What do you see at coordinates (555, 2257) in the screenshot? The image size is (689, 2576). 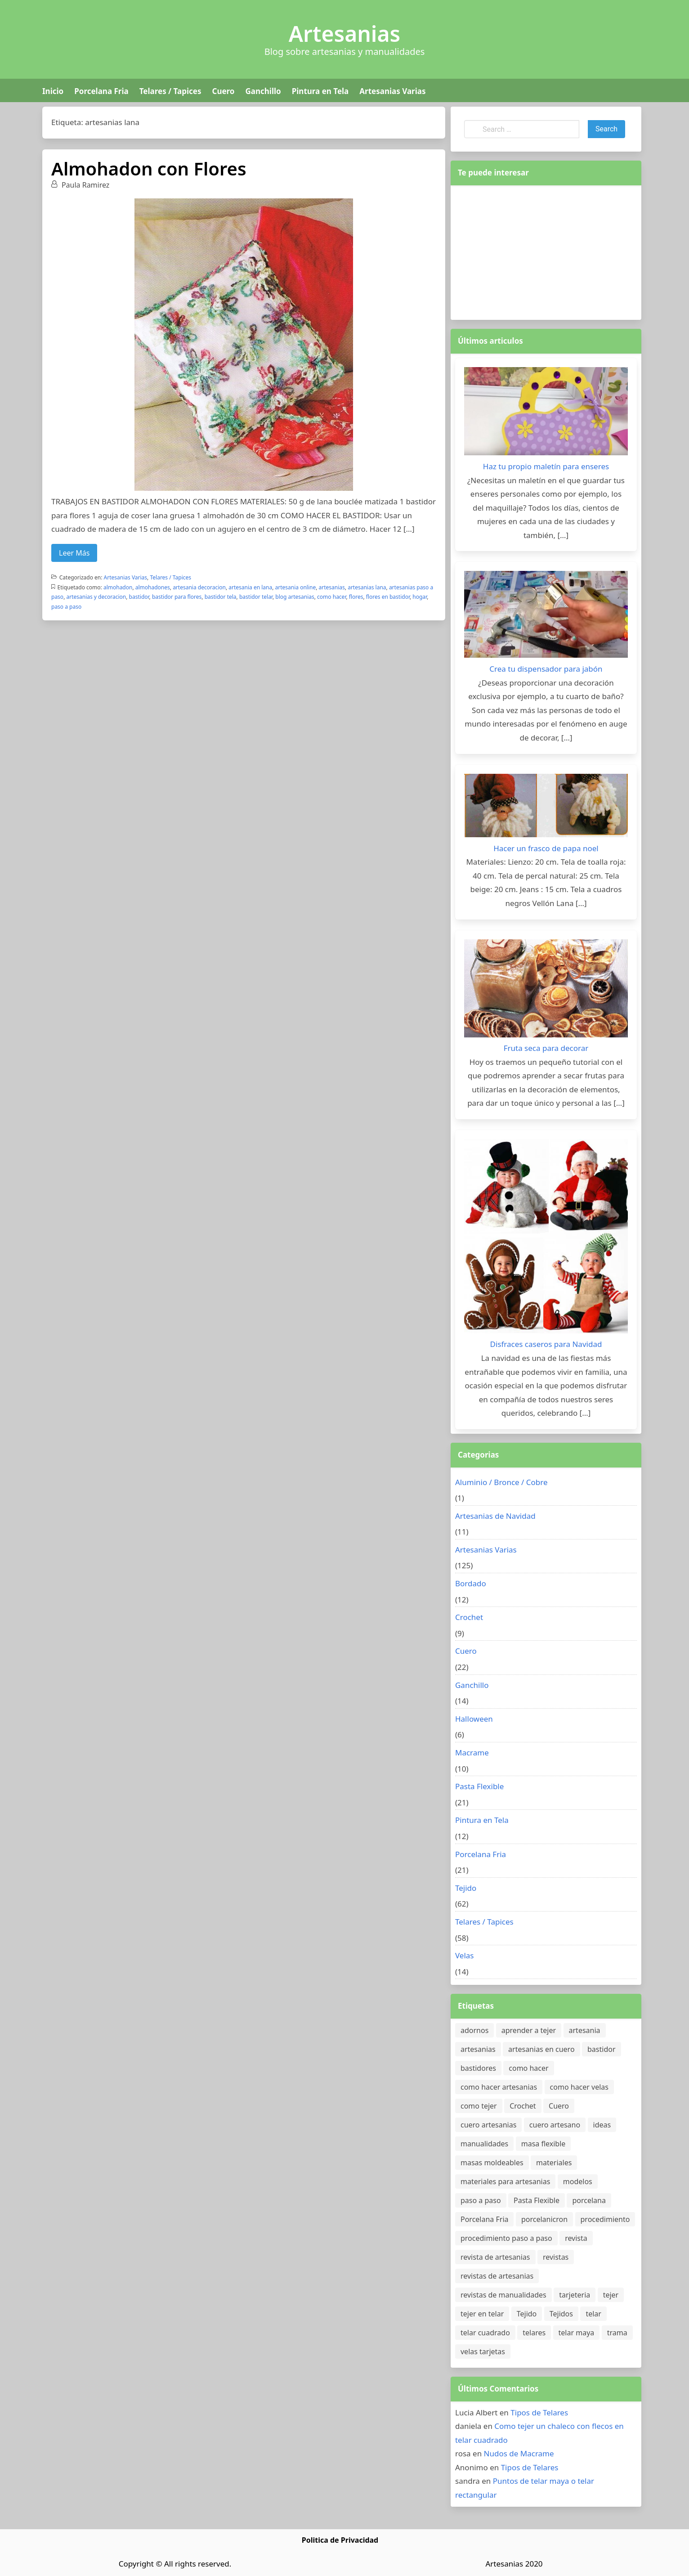 I see `revistas` at bounding box center [555, 2257].